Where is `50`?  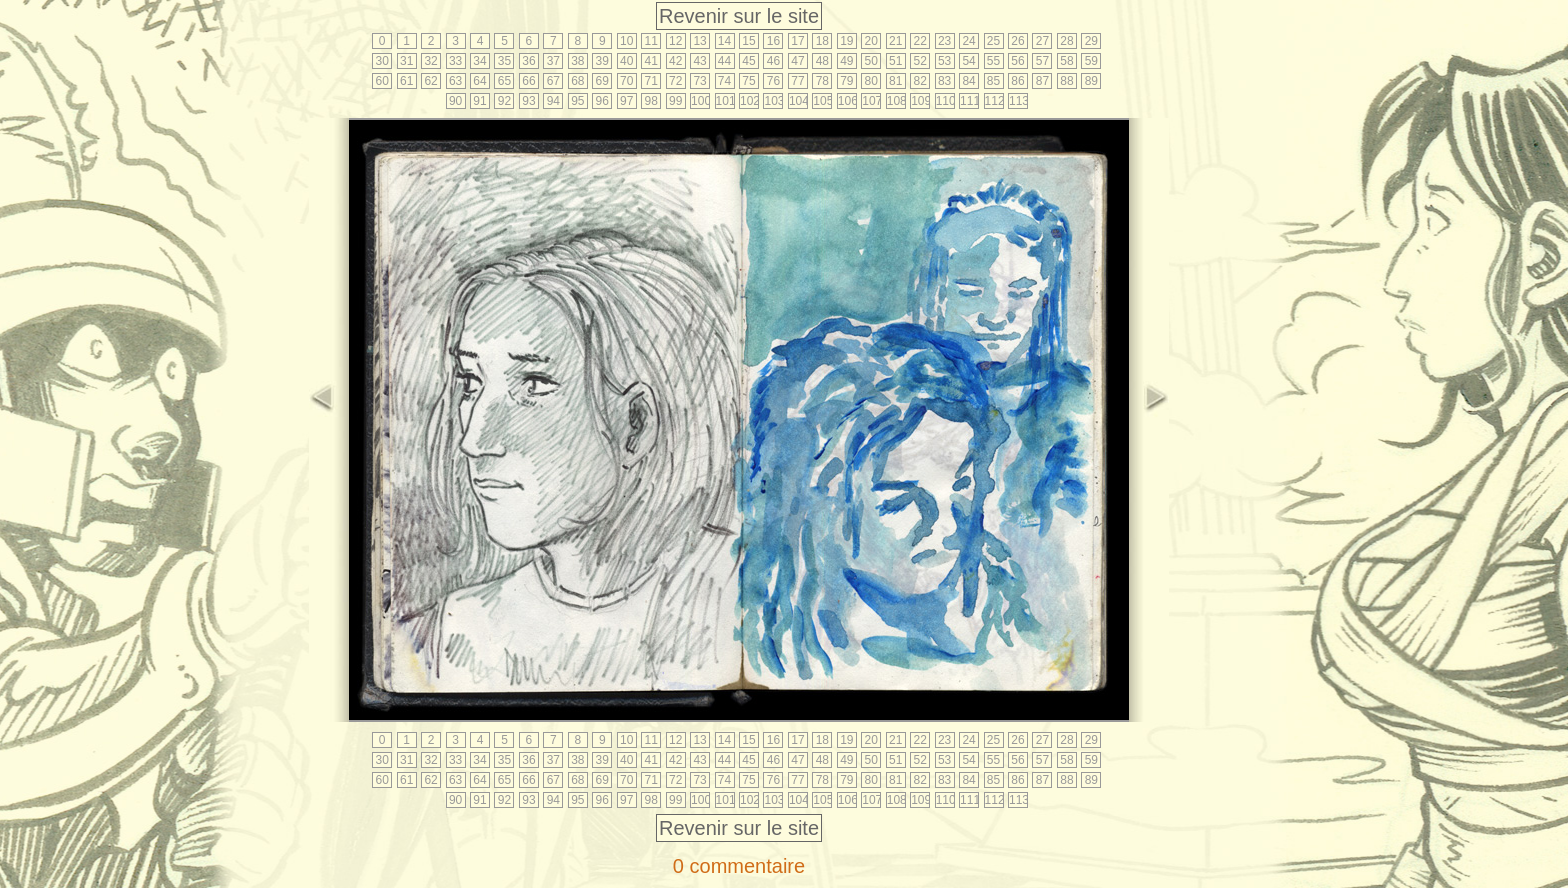 50 is located at coordinates (871, 61).